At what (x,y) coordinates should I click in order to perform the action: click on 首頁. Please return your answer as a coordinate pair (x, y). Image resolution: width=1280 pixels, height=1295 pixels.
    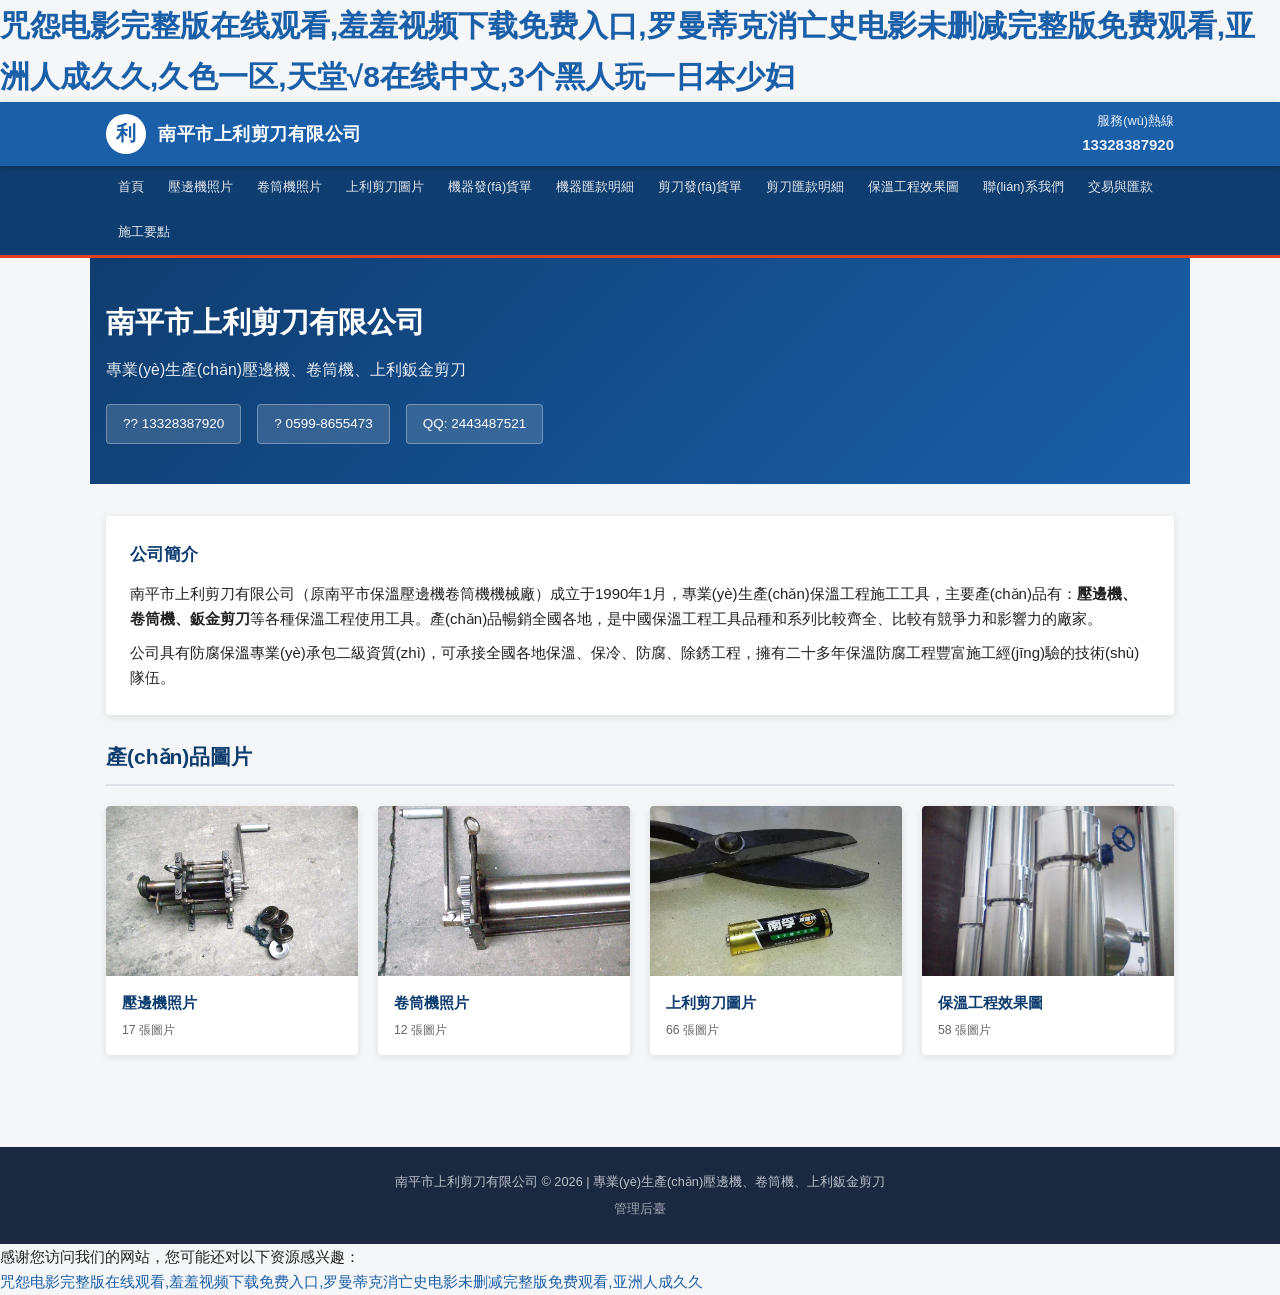
    Looking at the image, I should click on (131, 186).